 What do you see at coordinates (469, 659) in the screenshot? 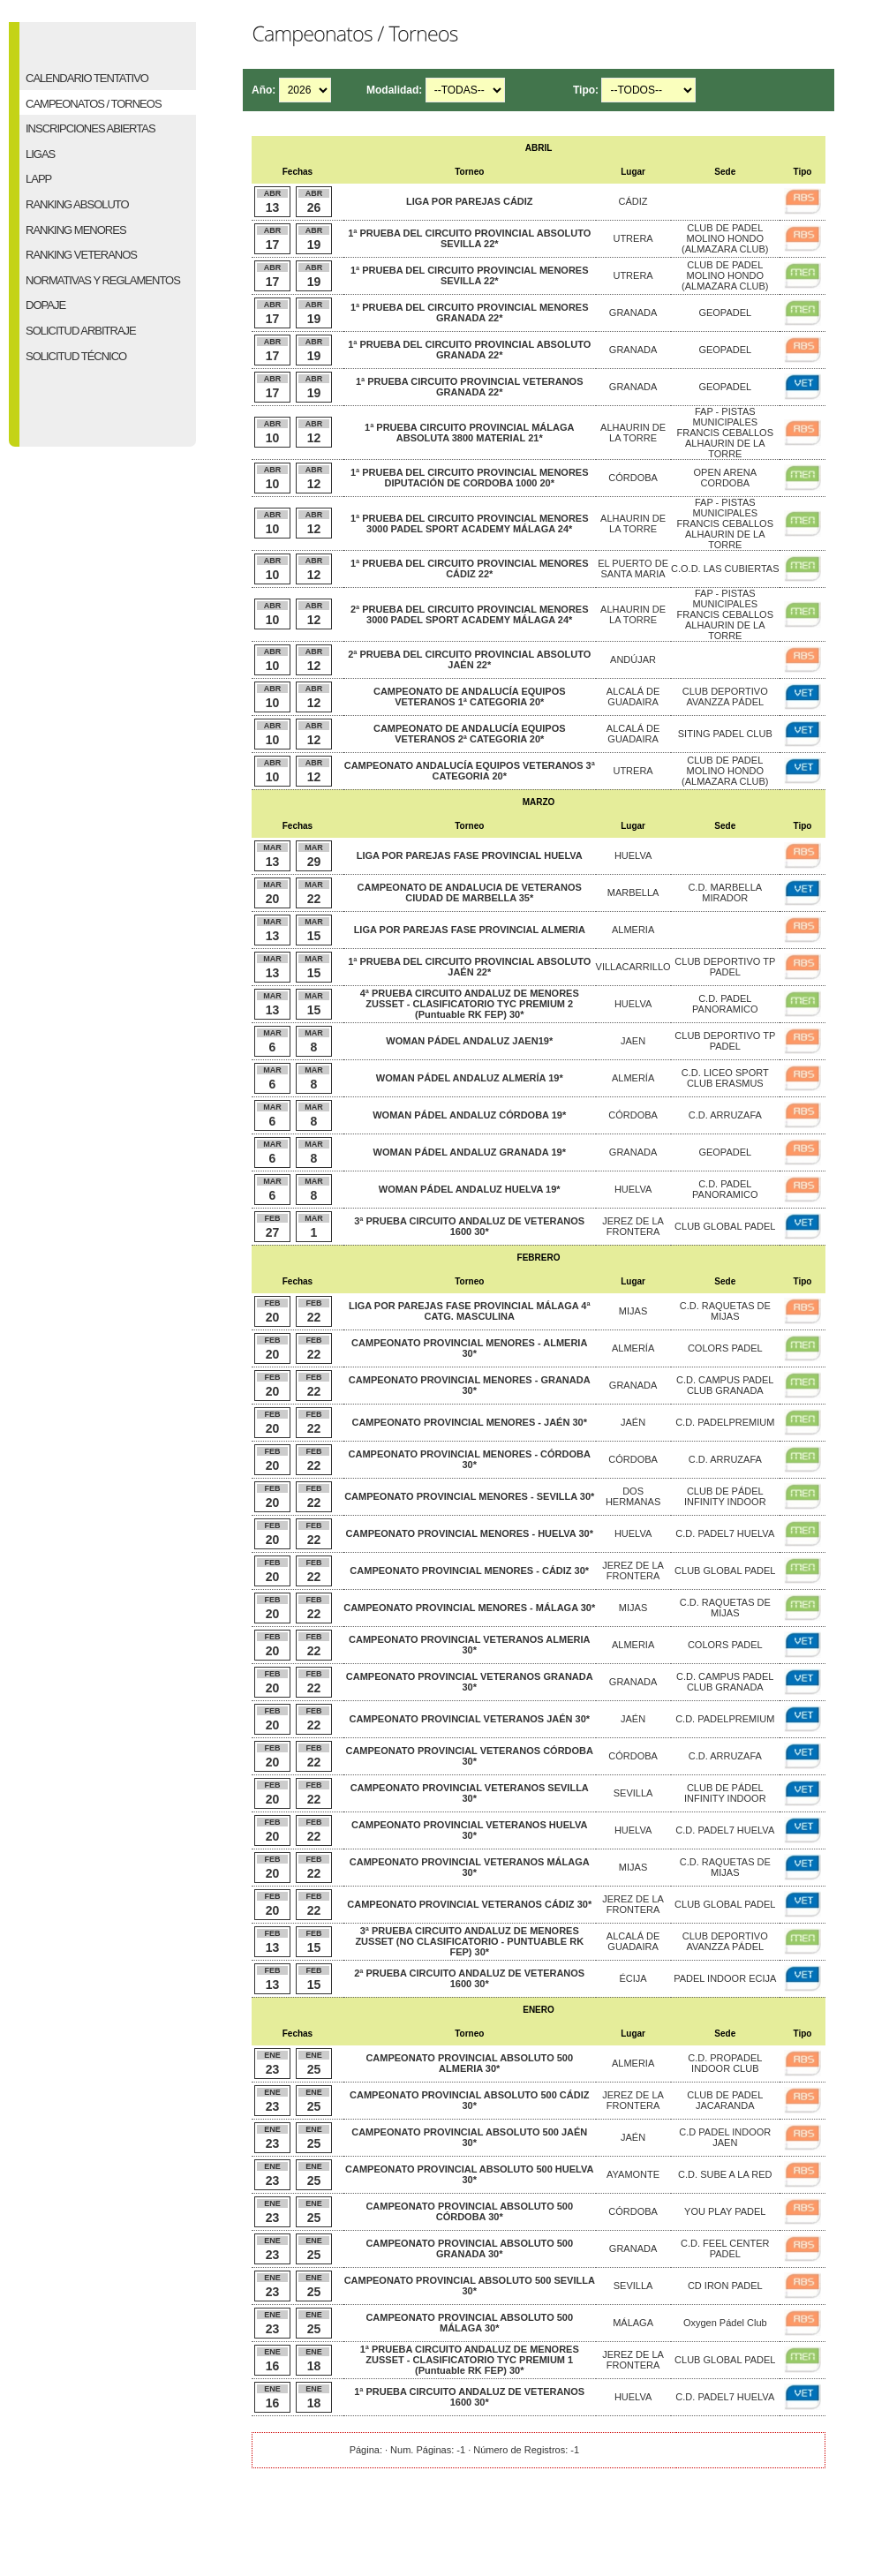
I see `2ª PRUEBA DEL CIRCUITO PROVINCIAL ABSOLUTO JAÉN 22*` at bounding box center [469, 659].